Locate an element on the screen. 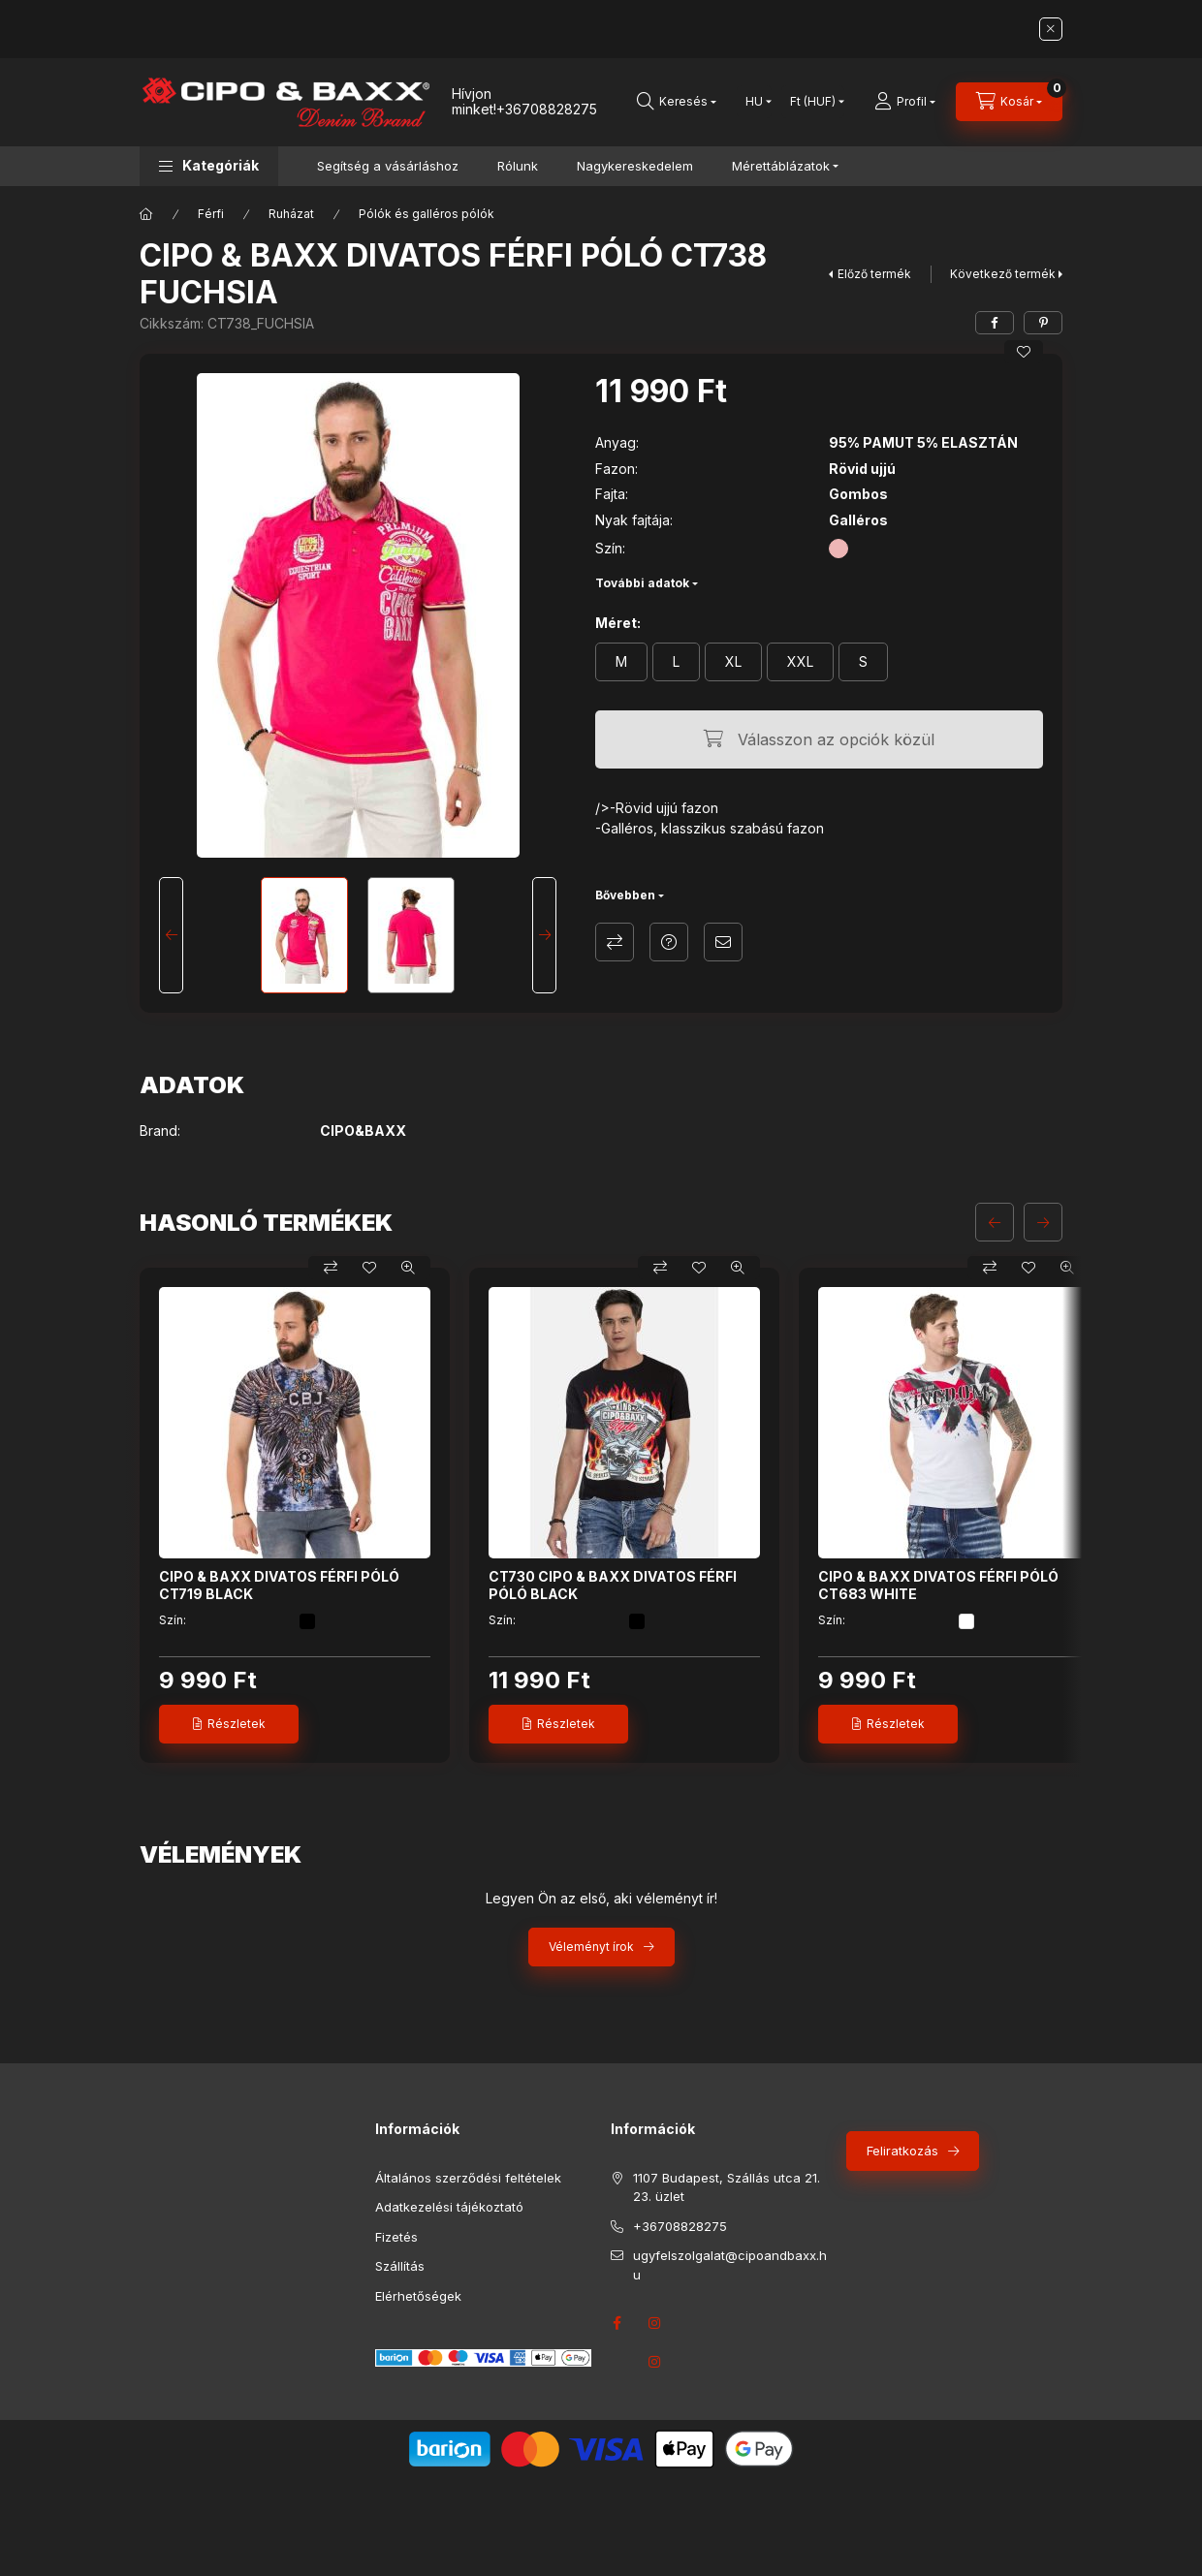 The width and height of the screenshot is (1202, 2576). [előző] is located at coordinates (994, 1222).